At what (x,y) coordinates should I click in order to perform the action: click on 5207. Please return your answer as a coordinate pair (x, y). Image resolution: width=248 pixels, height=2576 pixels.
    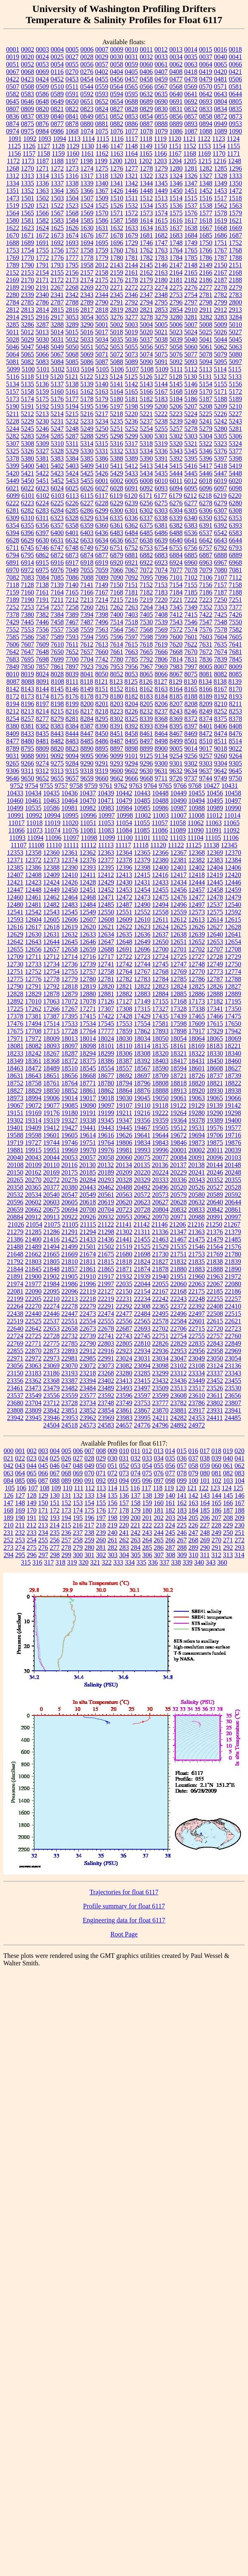
    Looking at the image, I should click on (191, 406).